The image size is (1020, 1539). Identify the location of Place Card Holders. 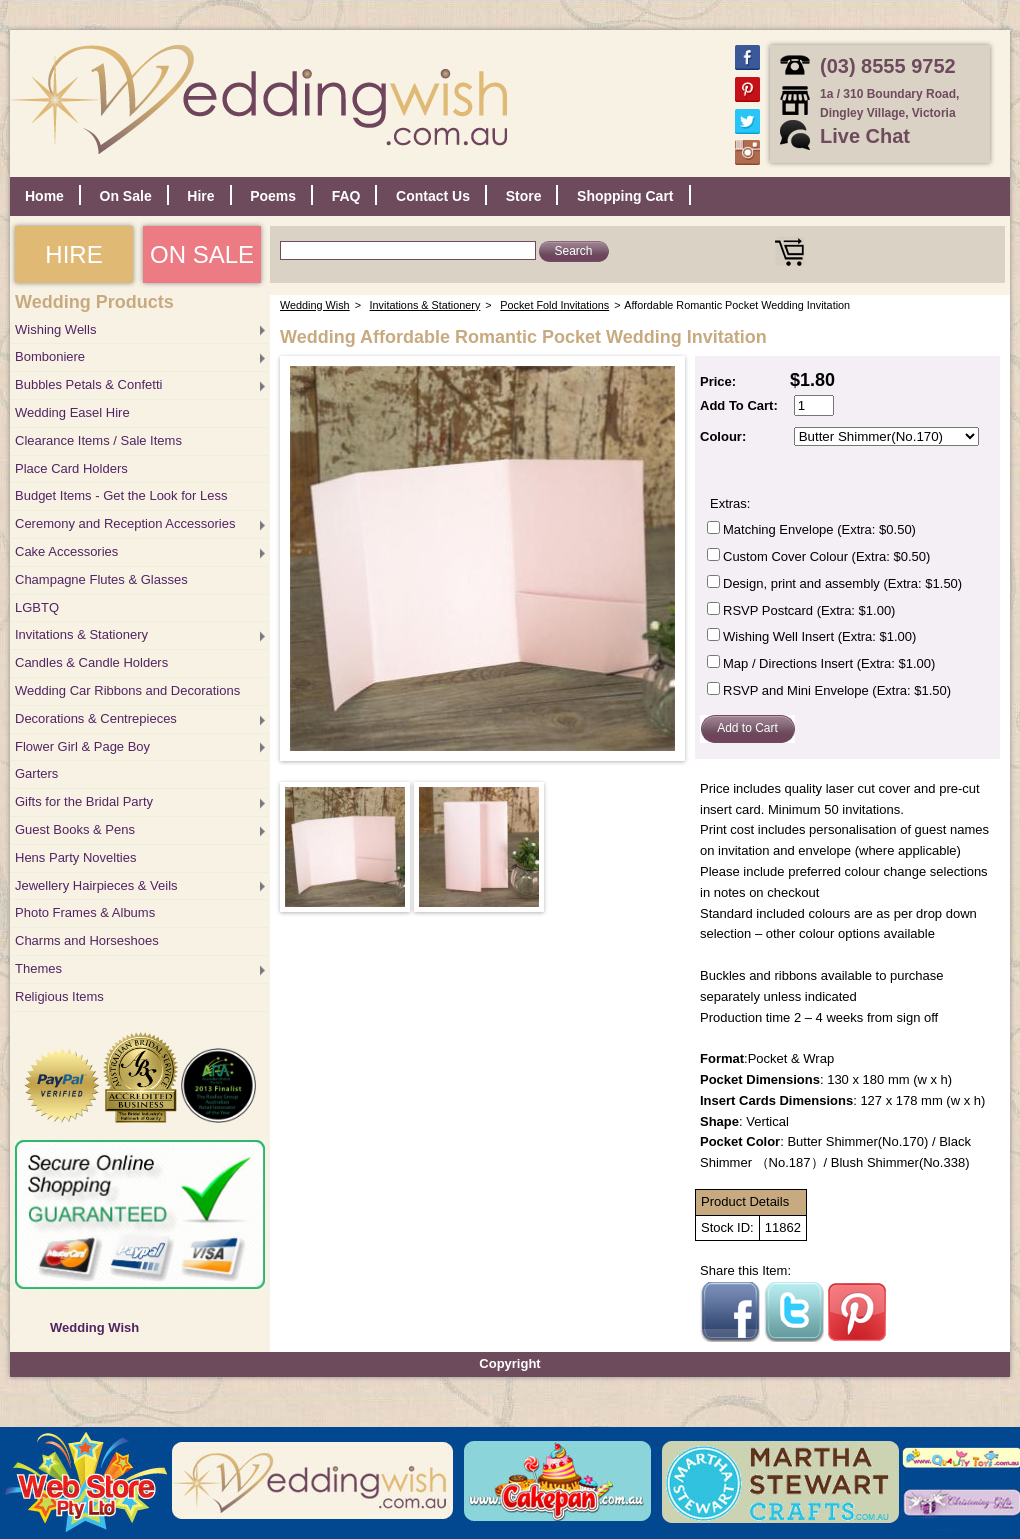
(71, 468).